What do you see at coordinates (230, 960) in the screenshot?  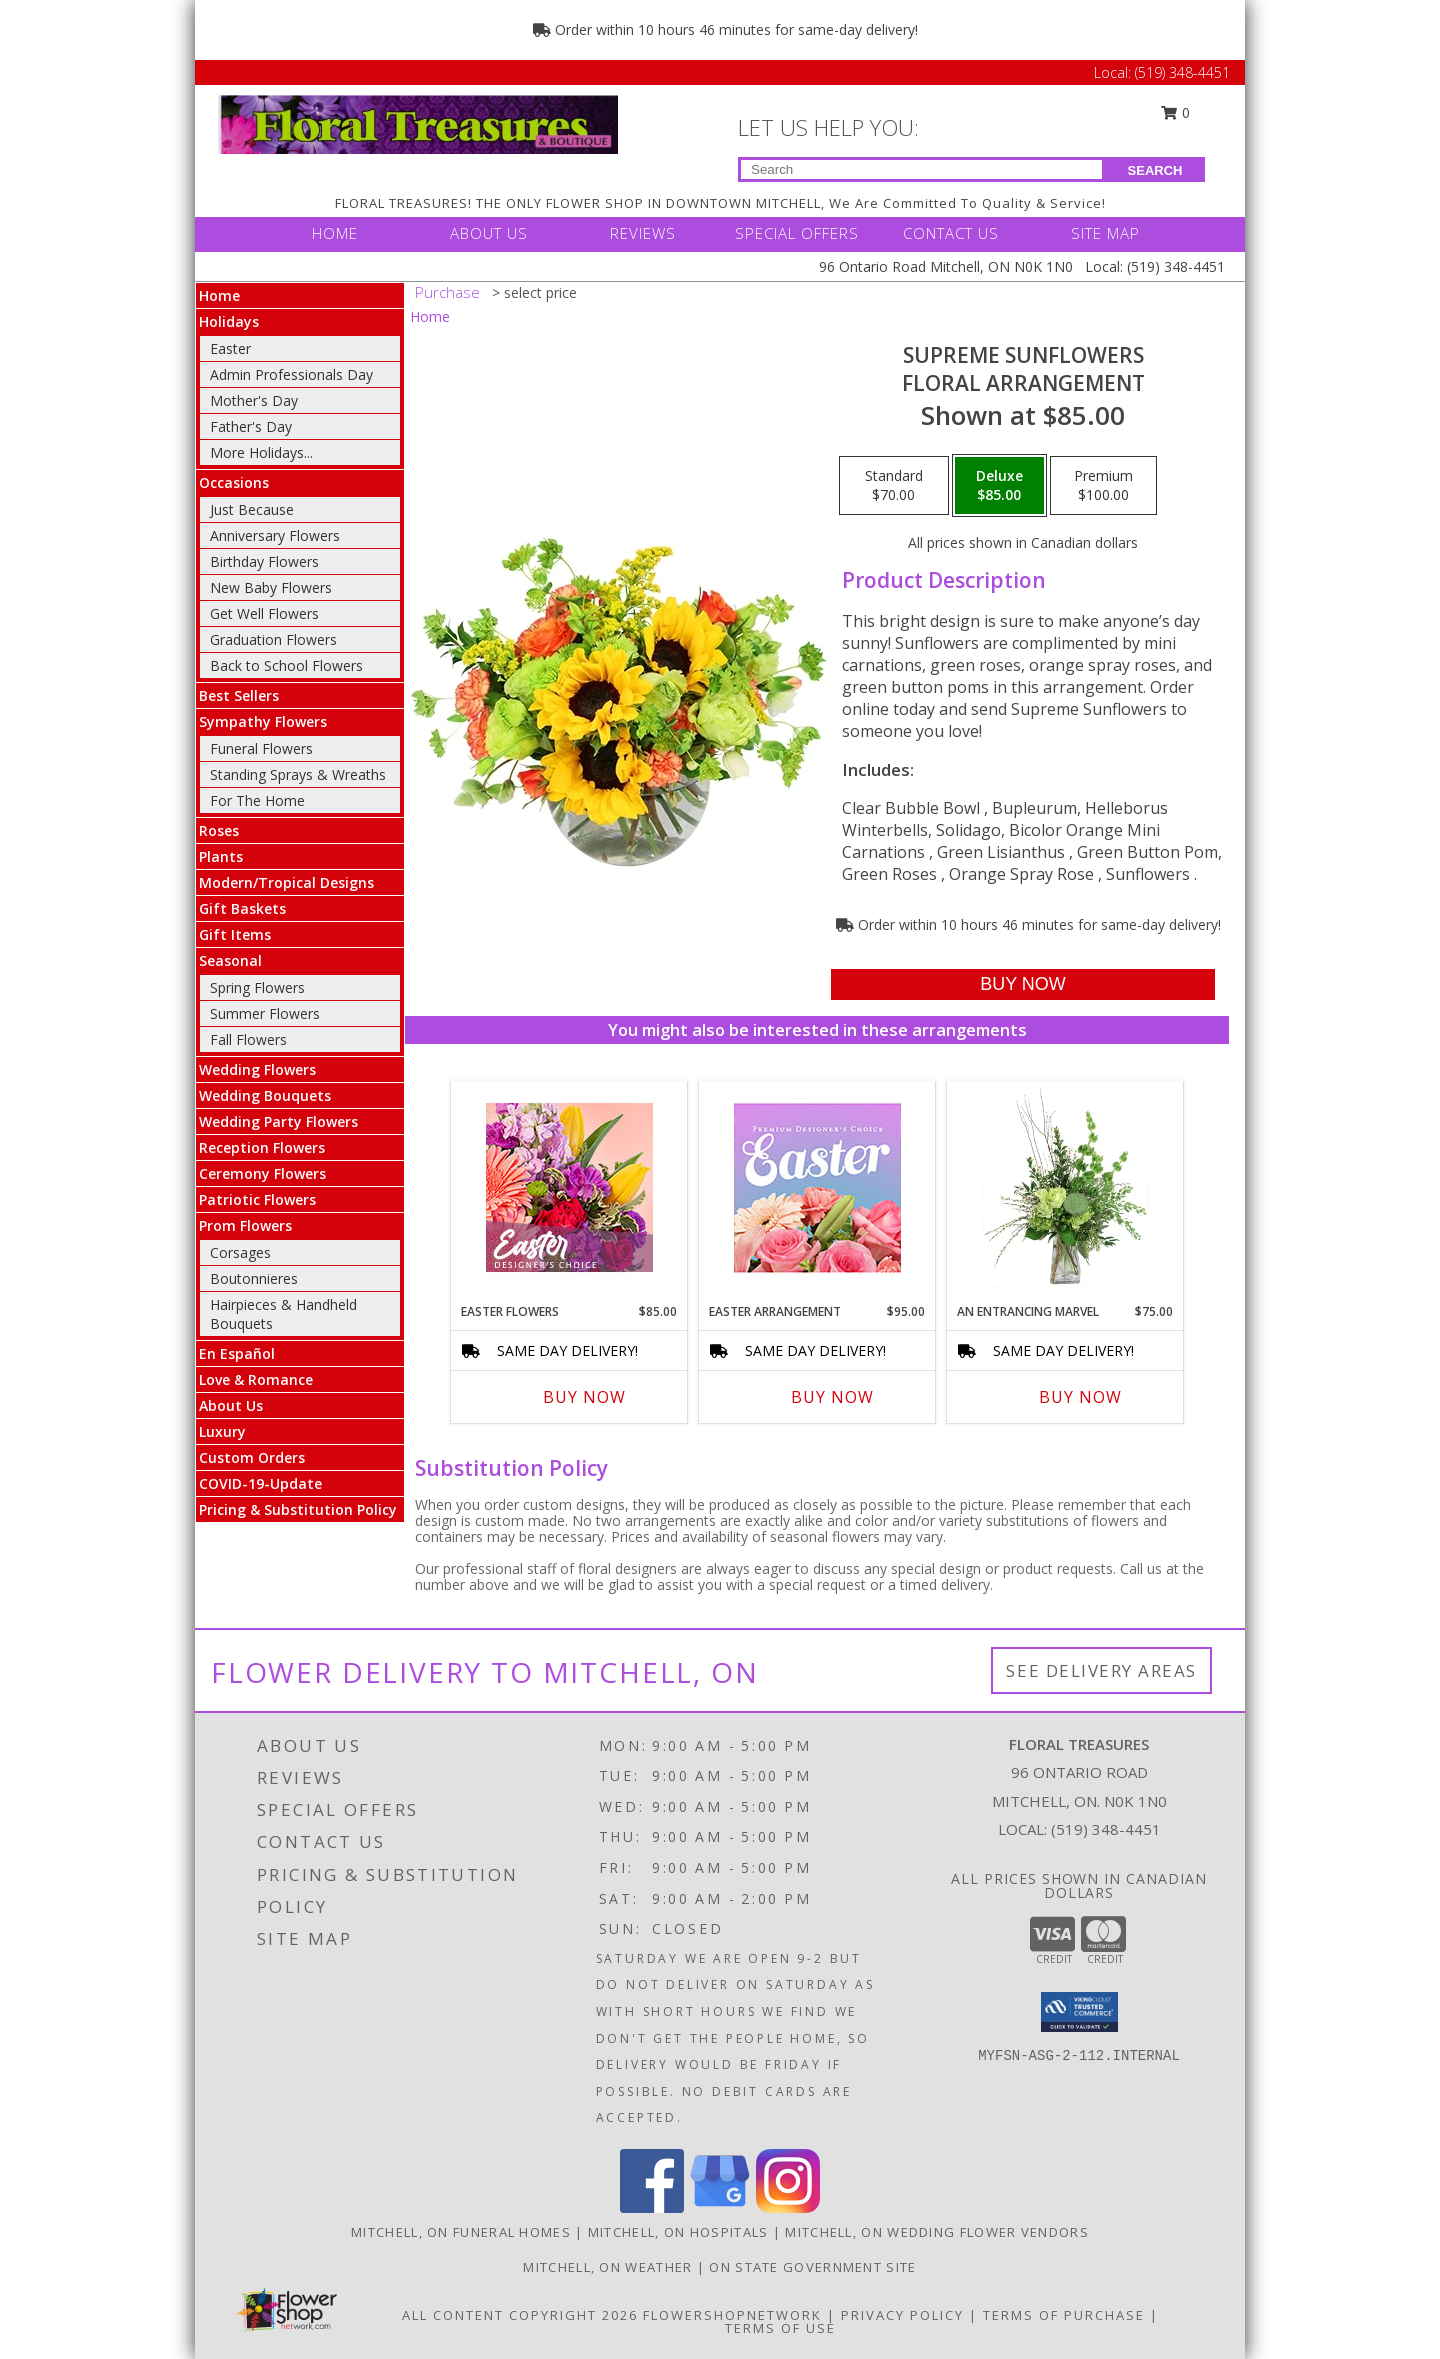 I see `Seasonal` at bounding box center [230, 960].